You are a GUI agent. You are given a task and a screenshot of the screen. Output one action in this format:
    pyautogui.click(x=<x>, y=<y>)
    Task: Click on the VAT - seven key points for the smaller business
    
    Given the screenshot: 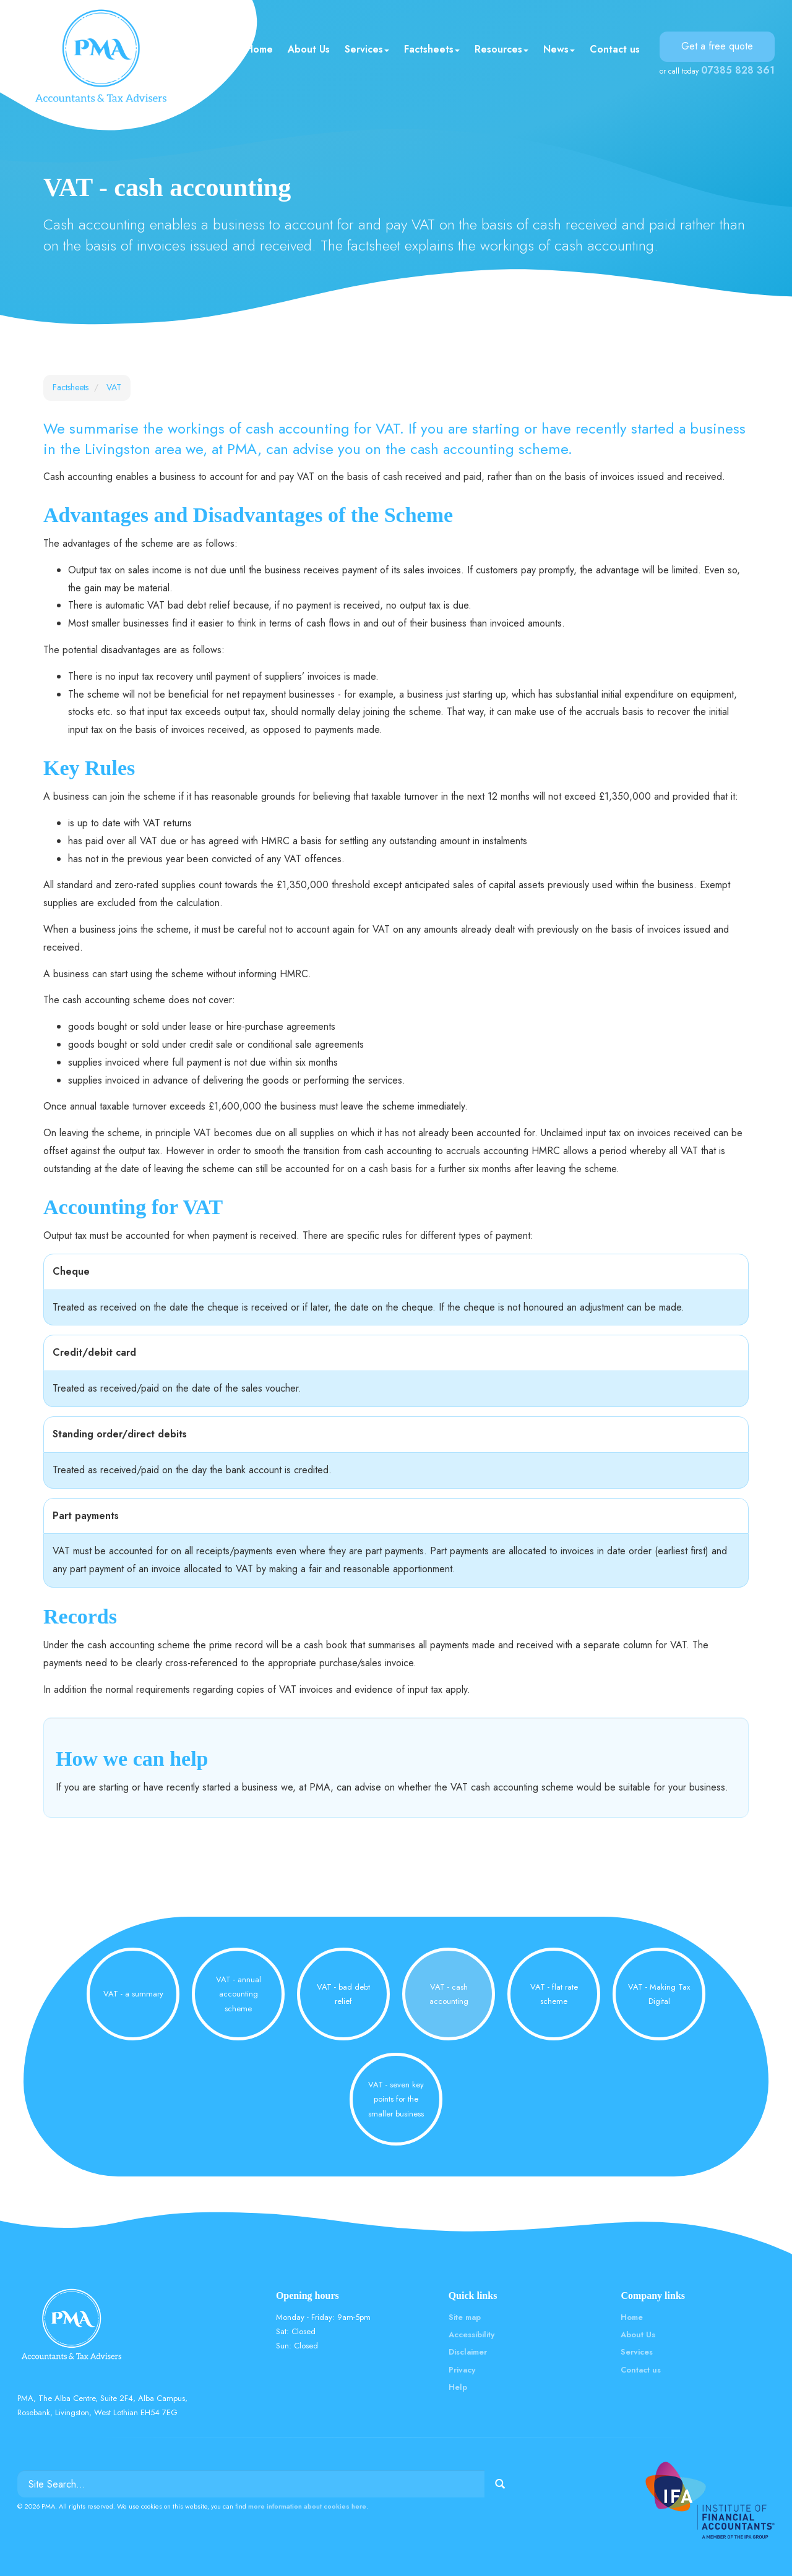 What is the action you would take?
    pyautogui.click(x=396, y=2099)
    